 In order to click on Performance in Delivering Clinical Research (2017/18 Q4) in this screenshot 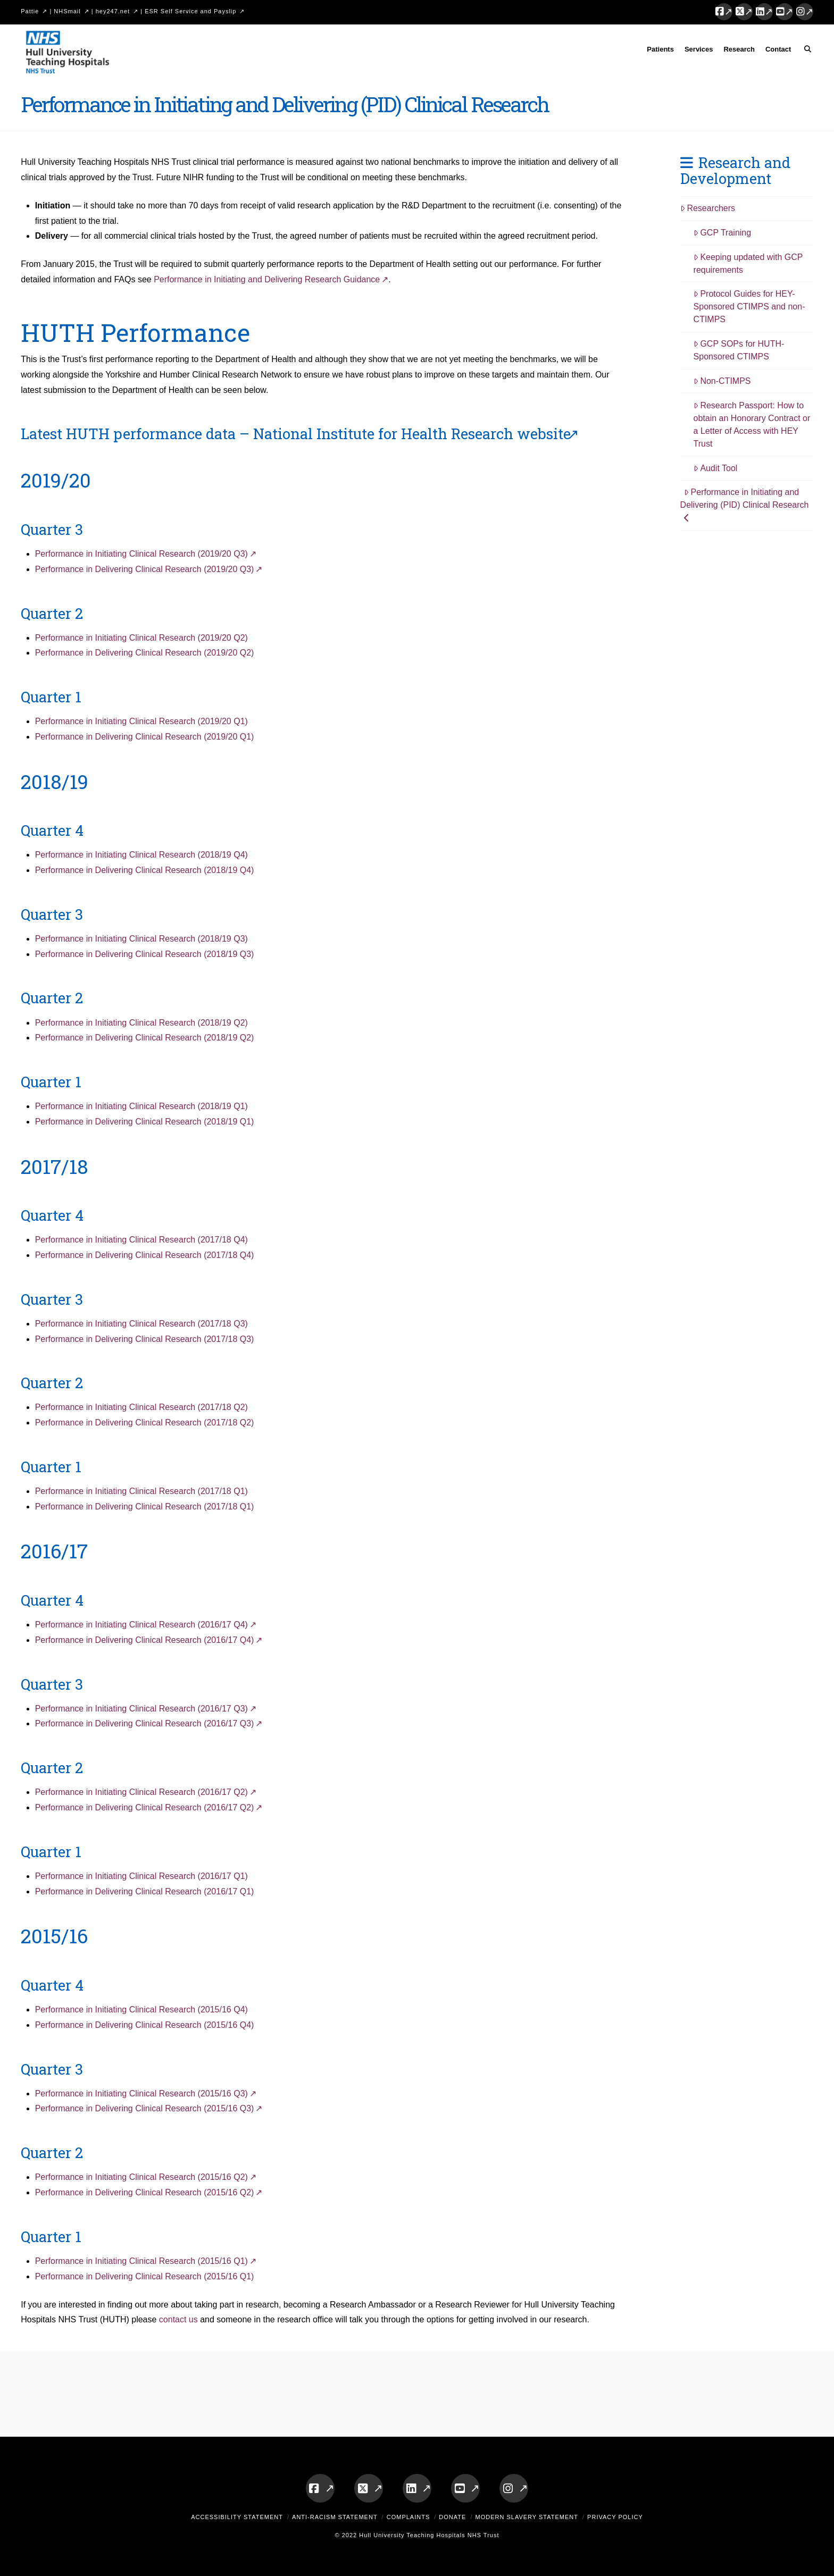, I will do `click(144, 1255)`.